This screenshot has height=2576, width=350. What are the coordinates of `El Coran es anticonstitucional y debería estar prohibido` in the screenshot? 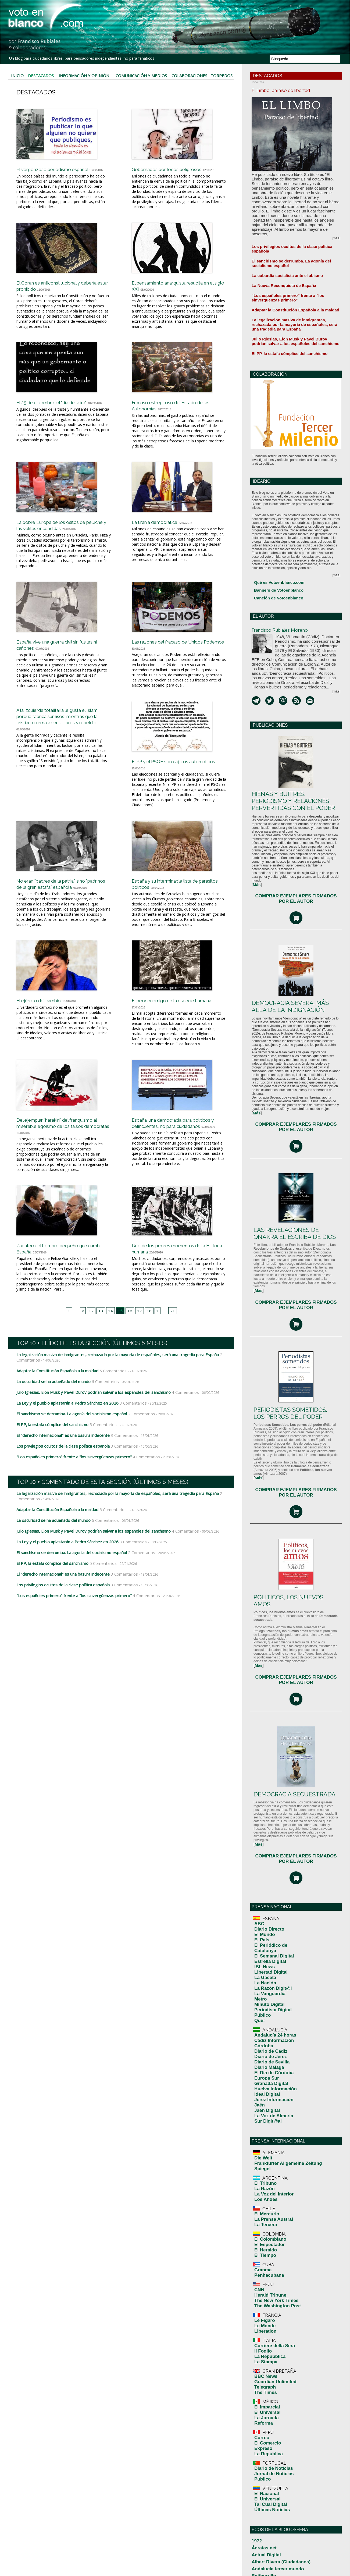 It's located at (59, 290).